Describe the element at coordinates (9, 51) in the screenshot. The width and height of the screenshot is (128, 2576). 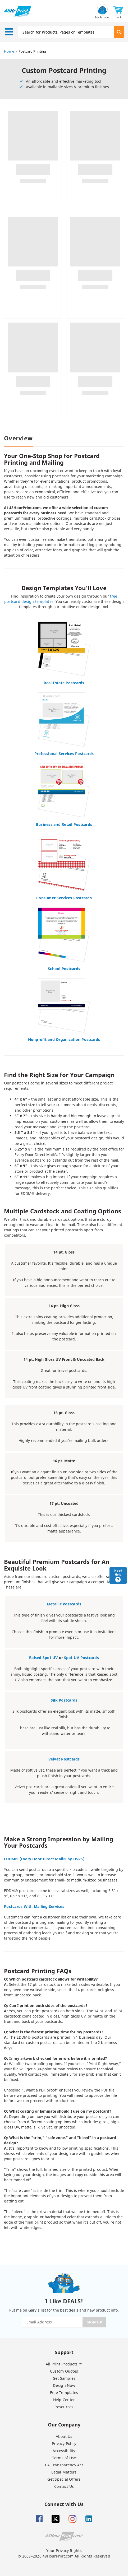
I see `Home` at that location.